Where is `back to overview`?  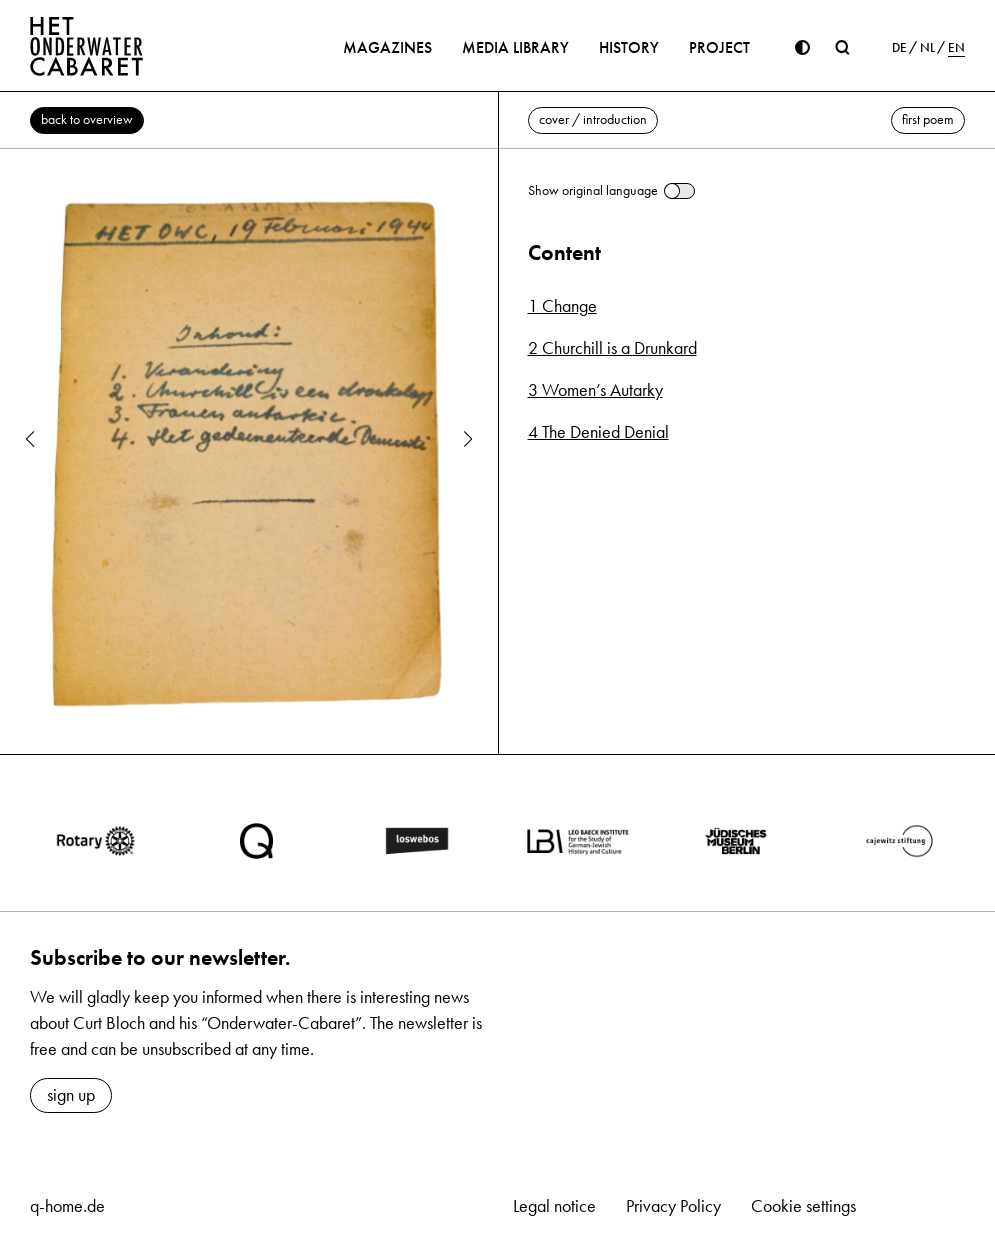
back to overview is located at coordinates (87, 119).